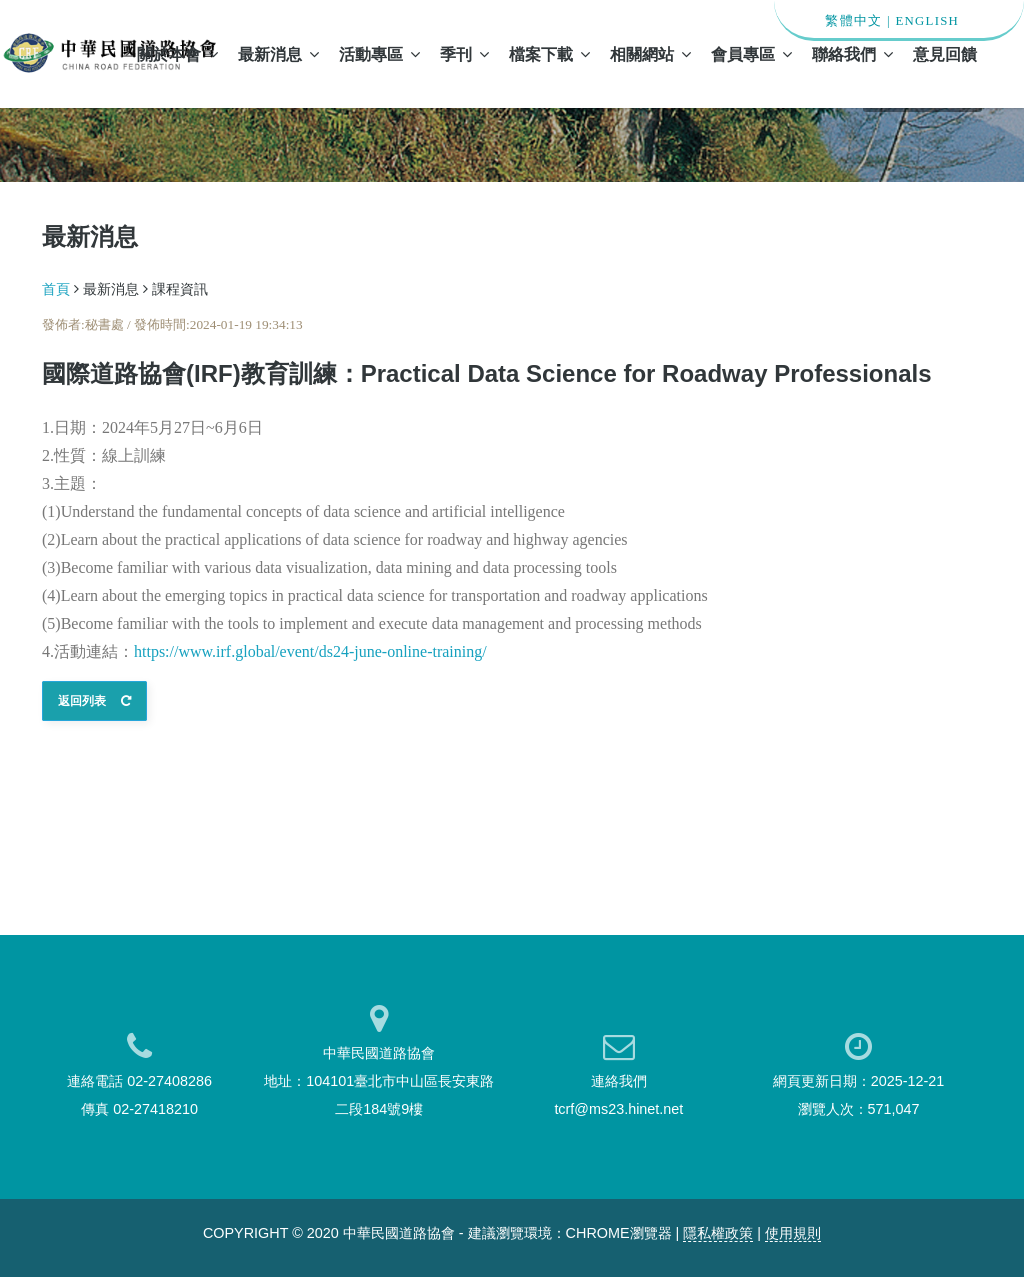  I want to click on https://www.irf.global/event/ds24-june-online-training/, so click(310, 651).